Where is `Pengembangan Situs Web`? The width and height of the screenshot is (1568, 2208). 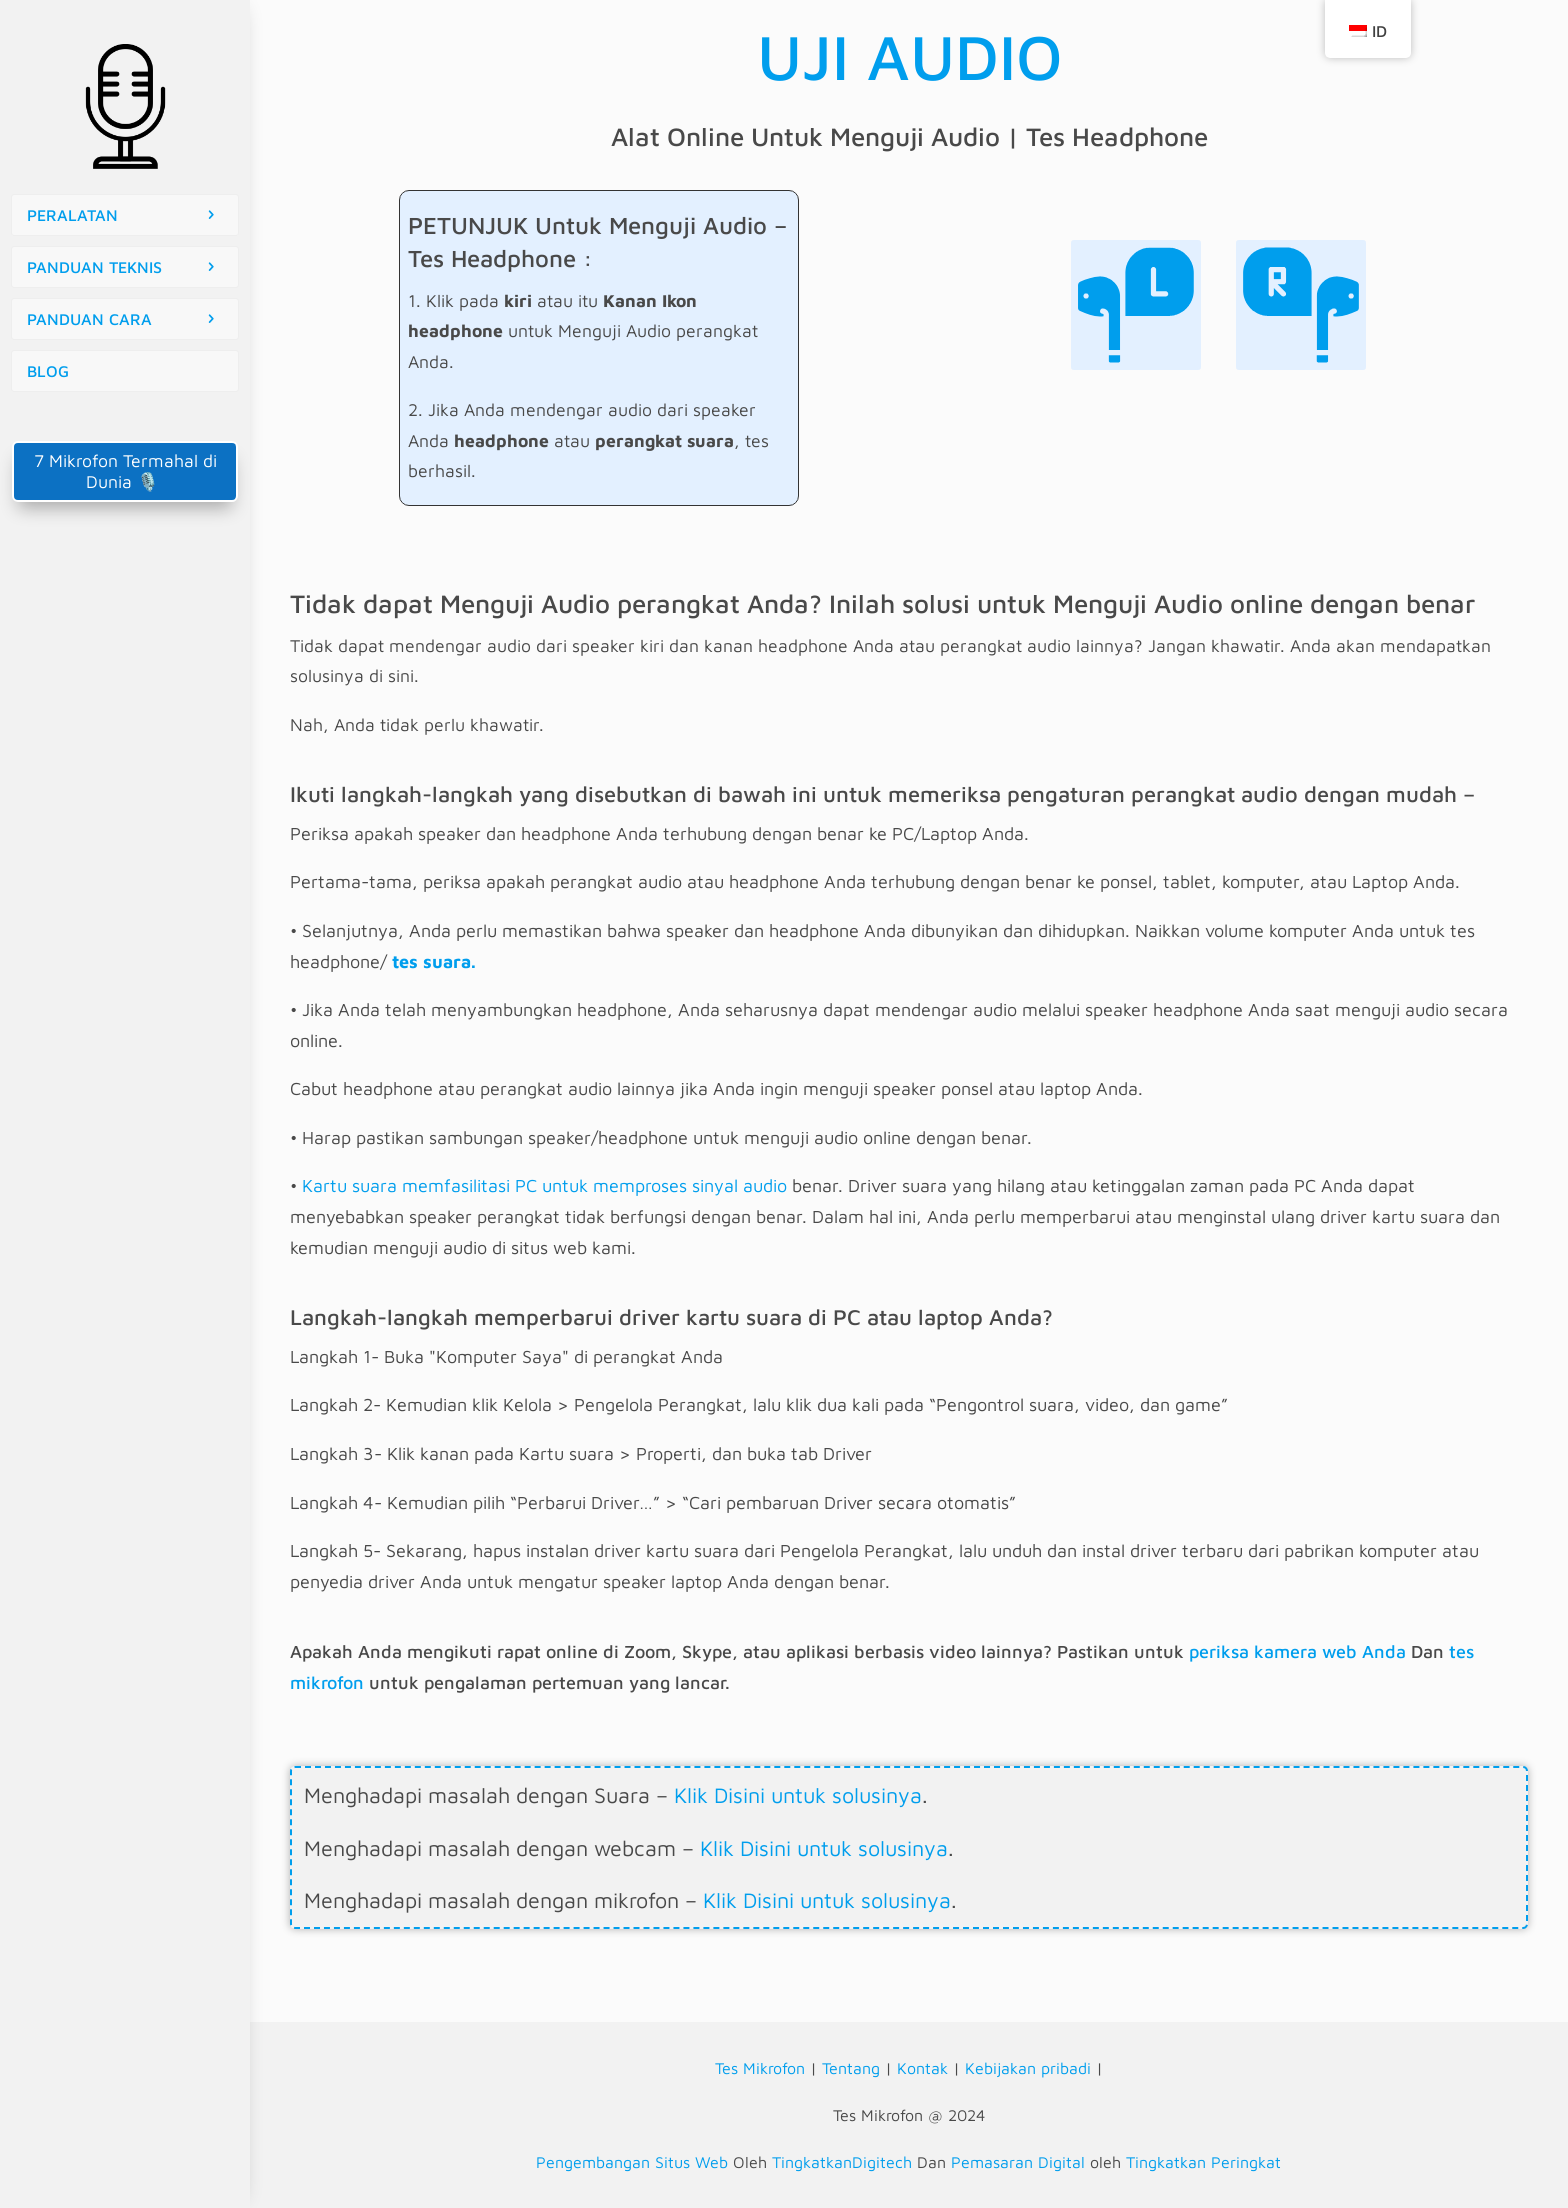
Pengembangan Situs Web is located at coordinates (632, 2162).